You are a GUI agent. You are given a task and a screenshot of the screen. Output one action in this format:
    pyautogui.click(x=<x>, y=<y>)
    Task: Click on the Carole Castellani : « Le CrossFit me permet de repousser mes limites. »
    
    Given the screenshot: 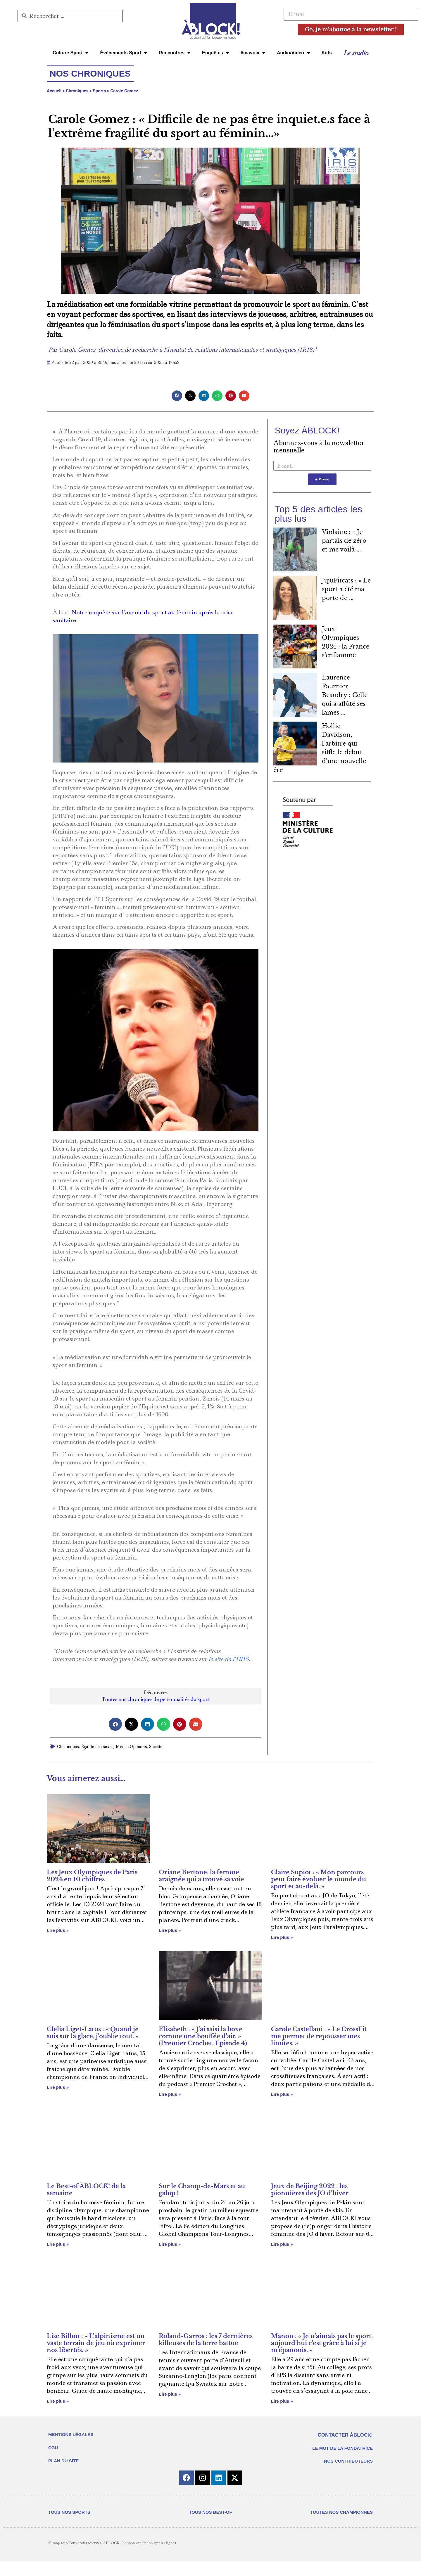 What is the action you would take?
    pyautogui.click(x=319, y=2036)
    